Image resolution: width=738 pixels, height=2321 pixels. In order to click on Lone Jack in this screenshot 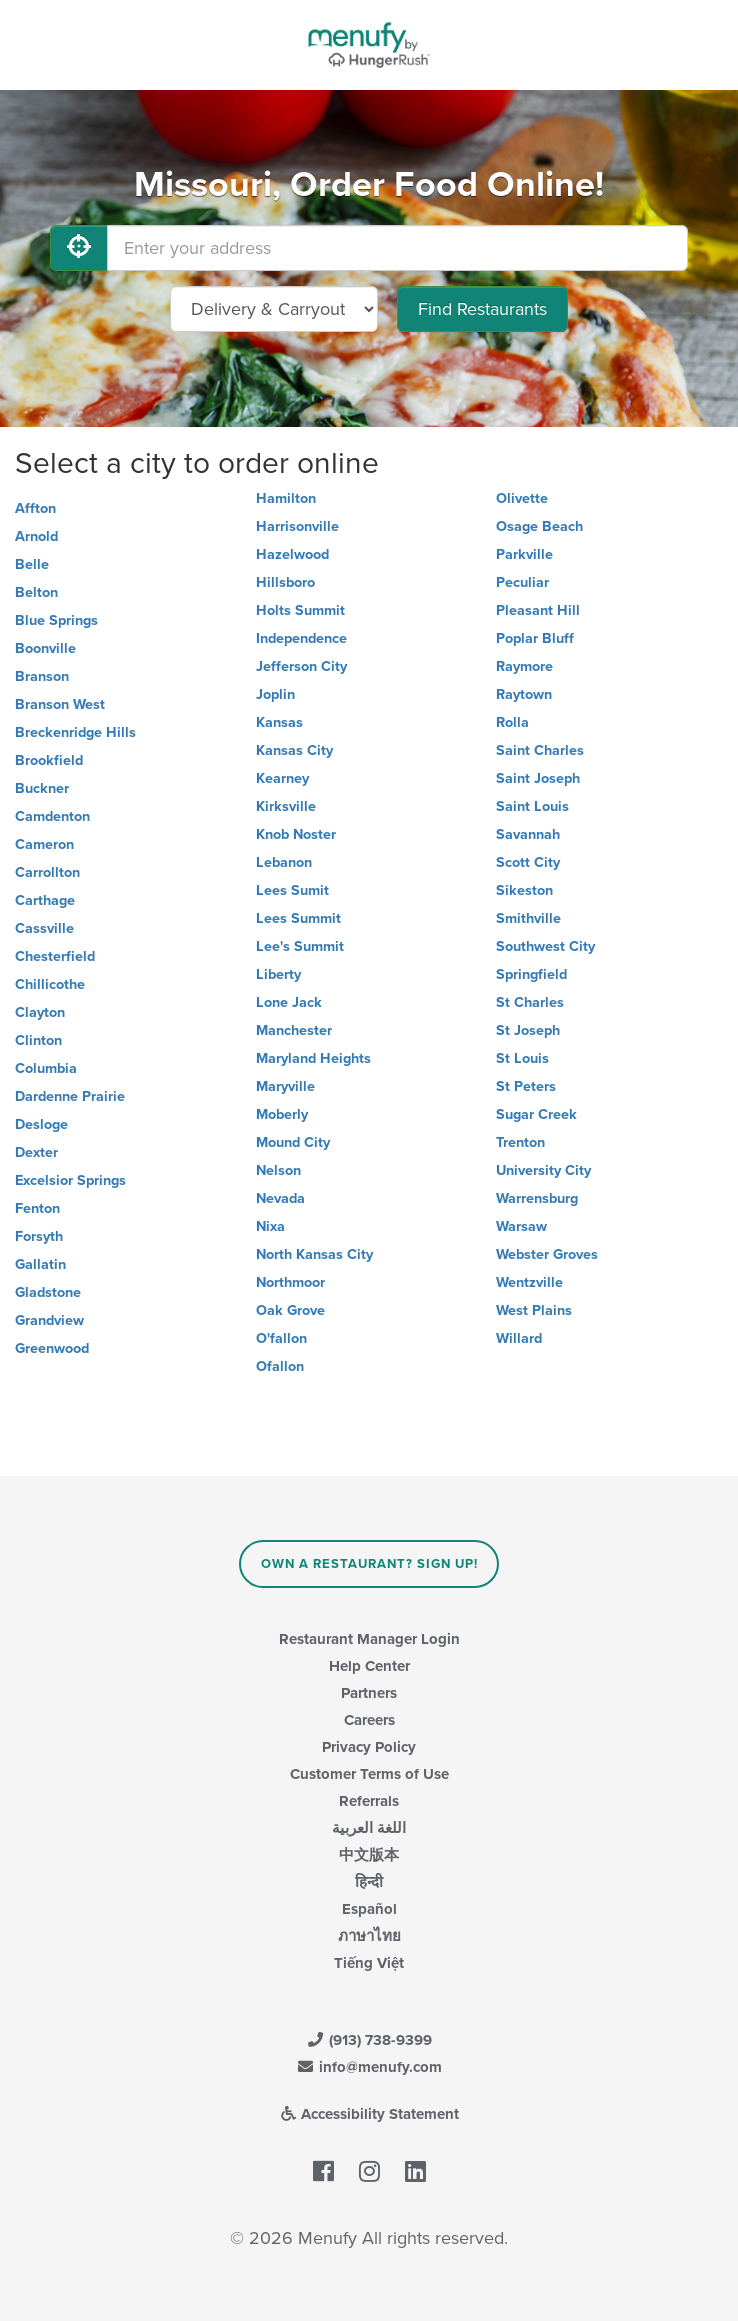, I will do `click(289, 1002)`.